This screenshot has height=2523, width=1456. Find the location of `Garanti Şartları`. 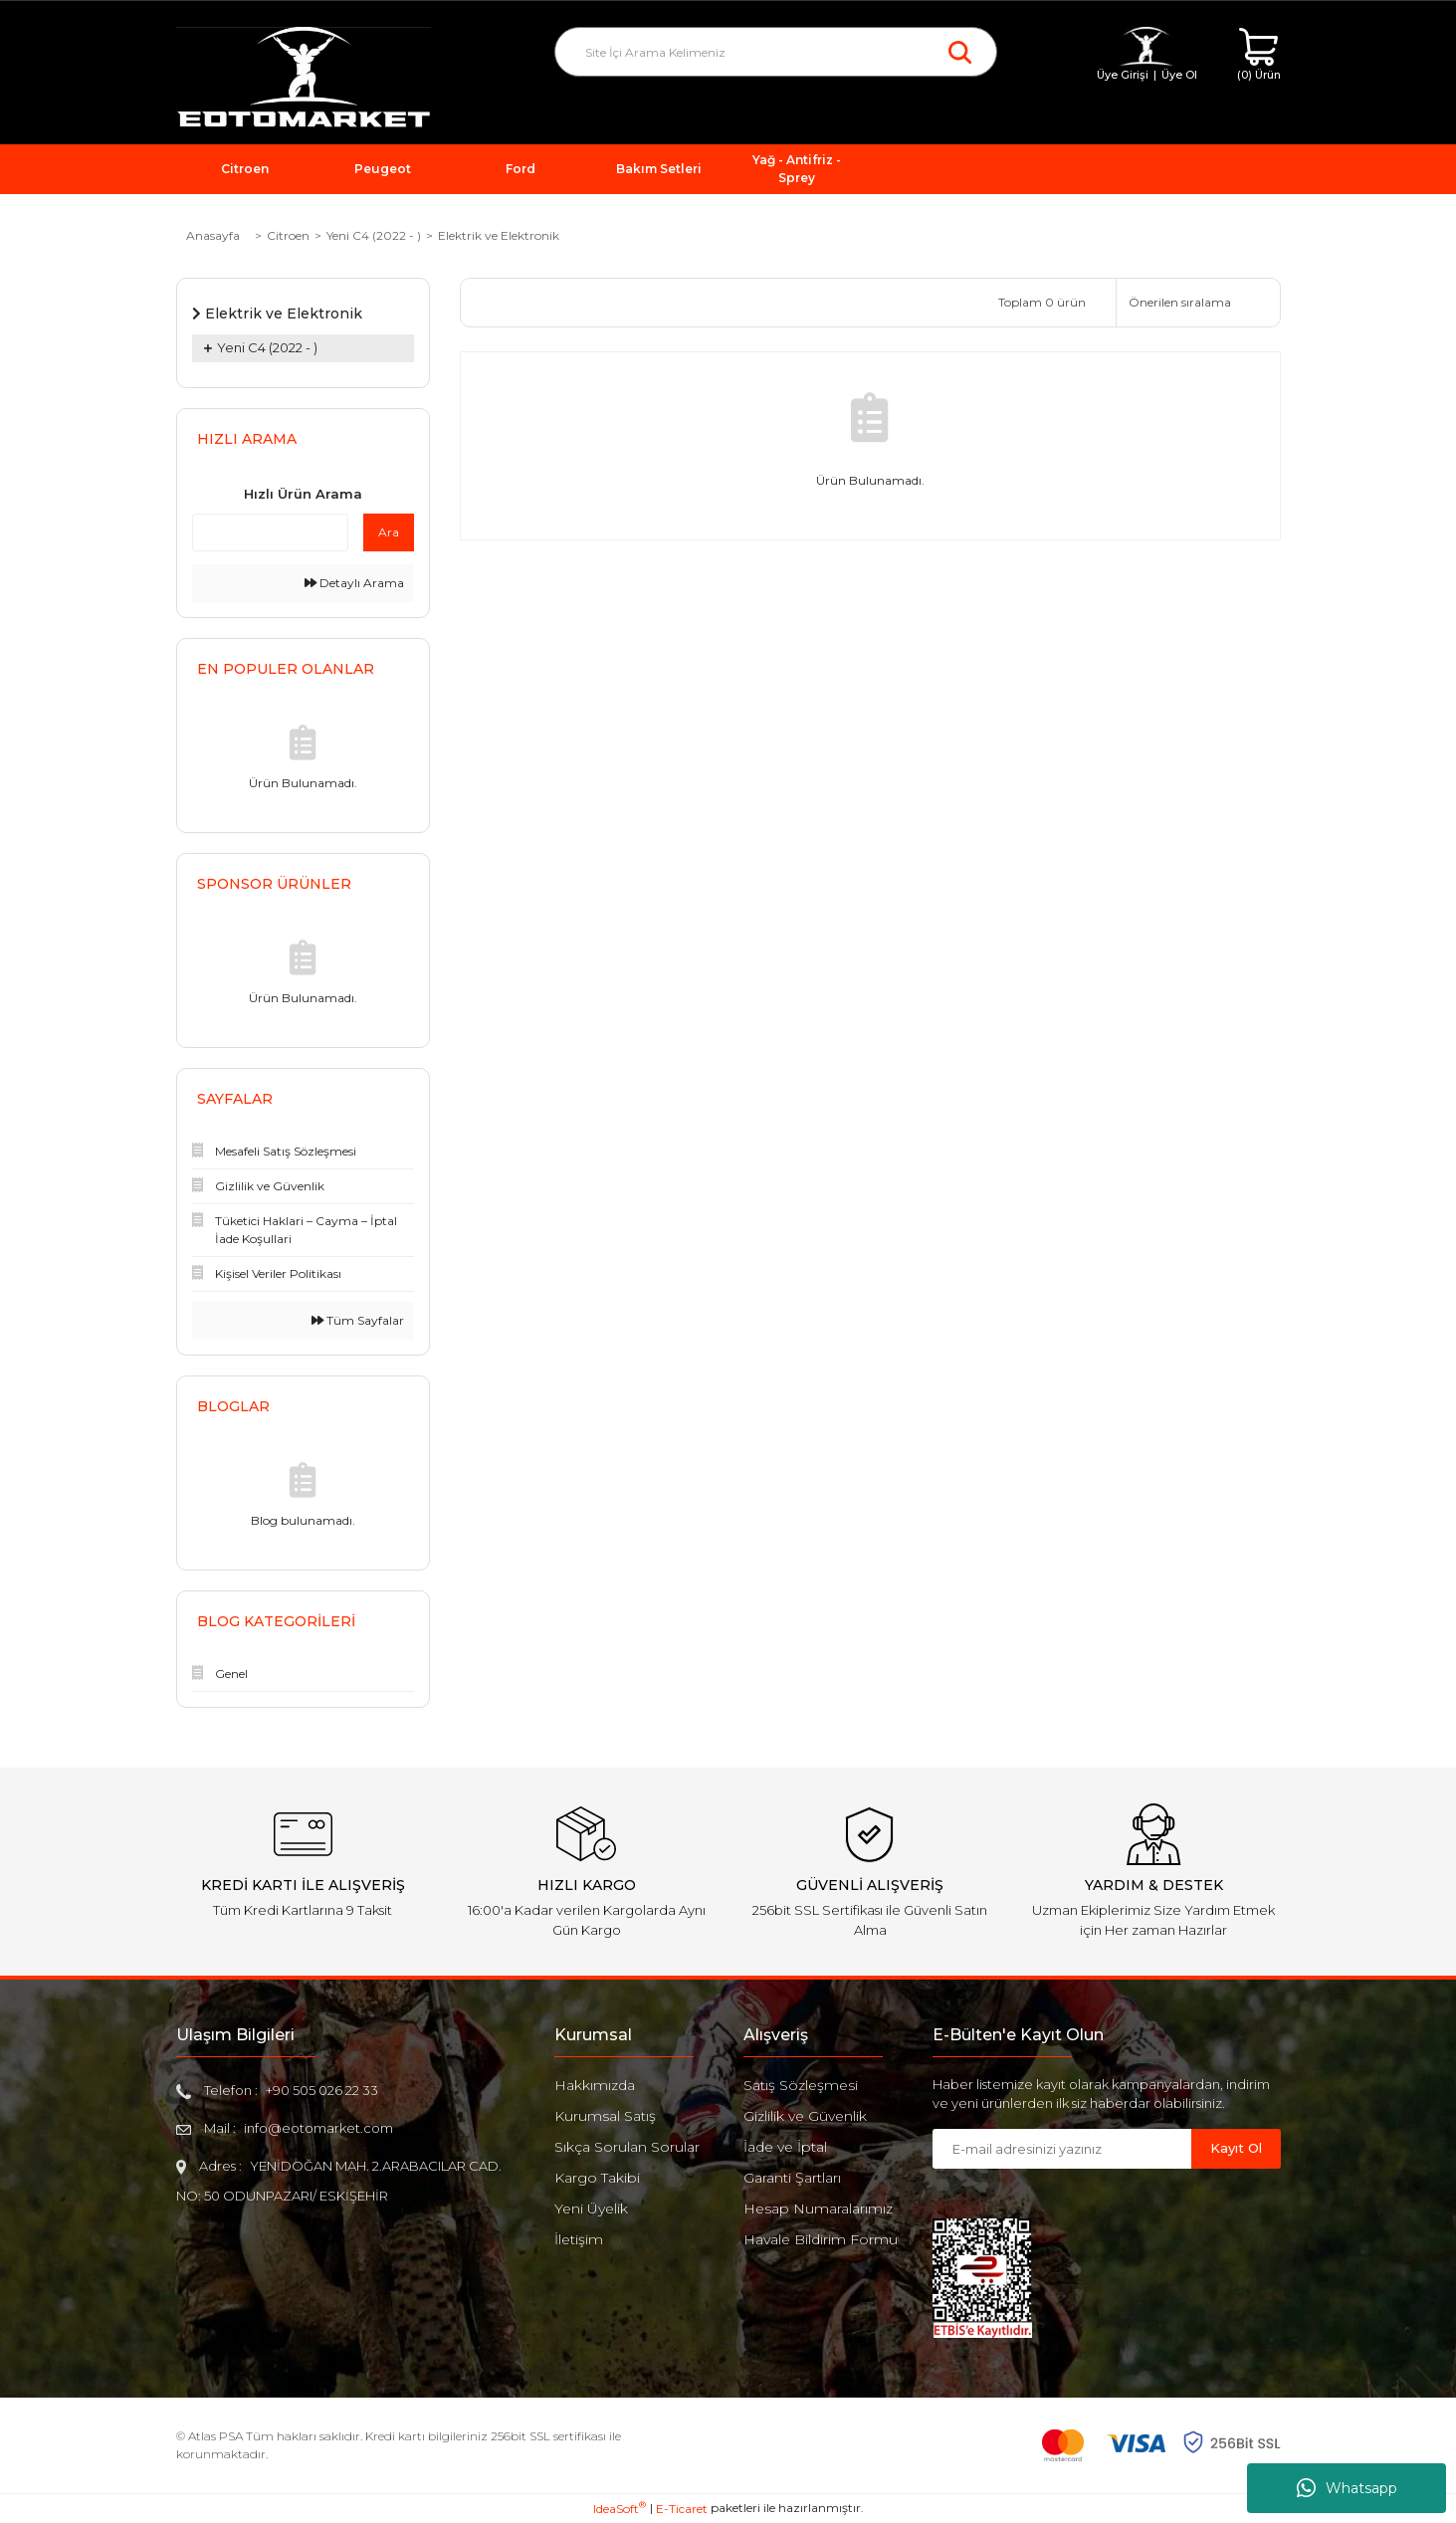

Garanti Şartları is located at coordinates (792, 2178).